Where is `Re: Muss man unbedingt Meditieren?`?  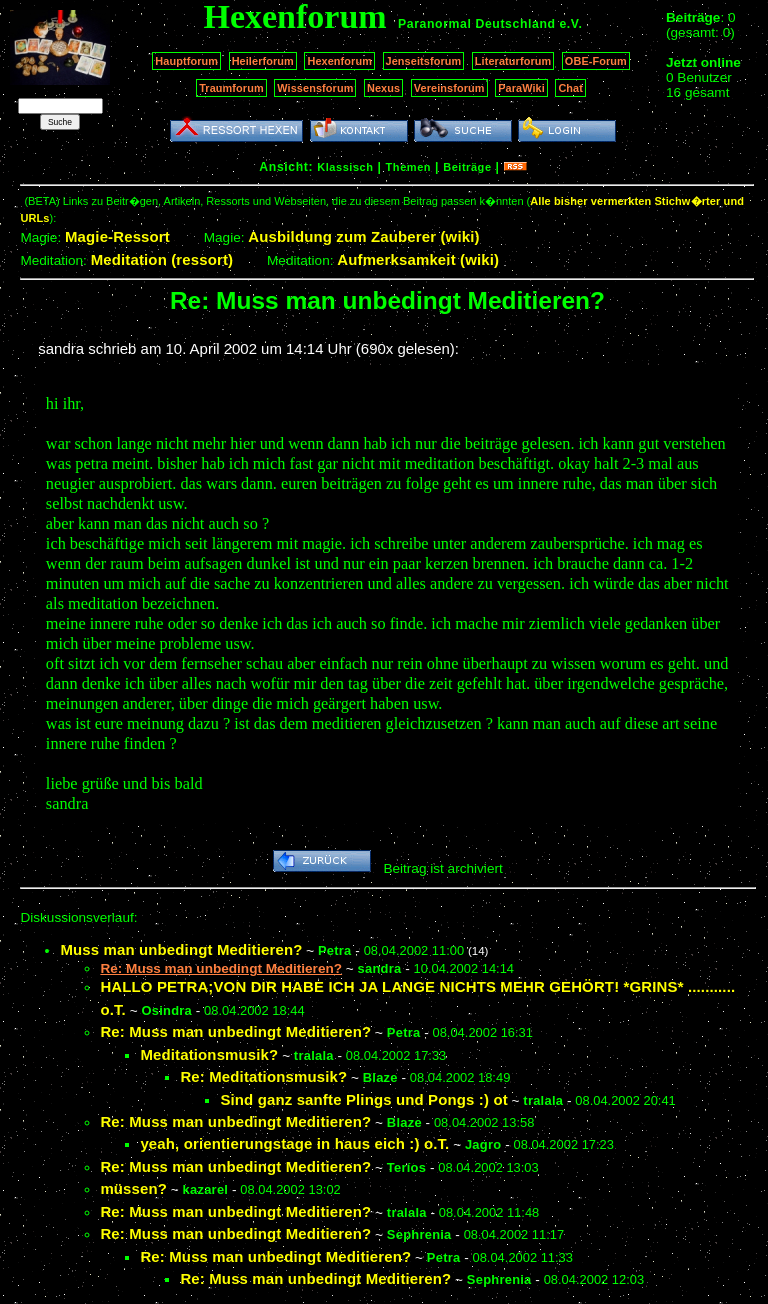
Re: Muss man unbedingt Meditieren? is located at coordinates (235, 1031).